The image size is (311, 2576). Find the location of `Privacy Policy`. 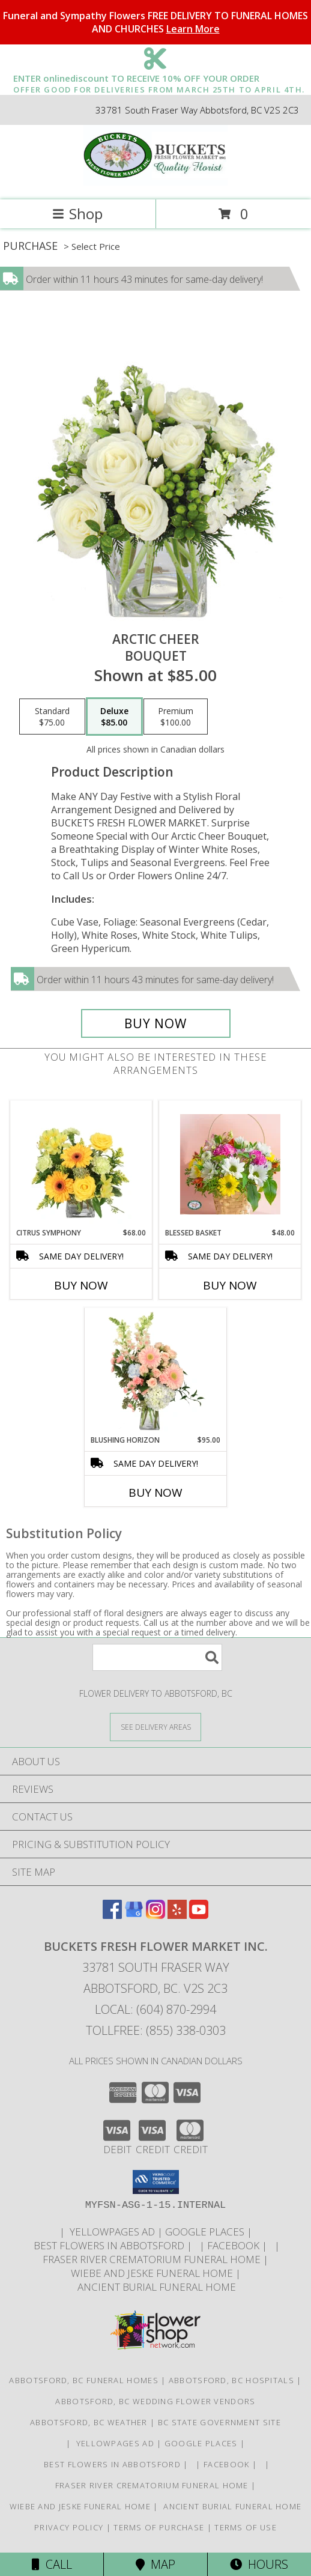

Privacy Policy is located at coordinates (68, 2527).